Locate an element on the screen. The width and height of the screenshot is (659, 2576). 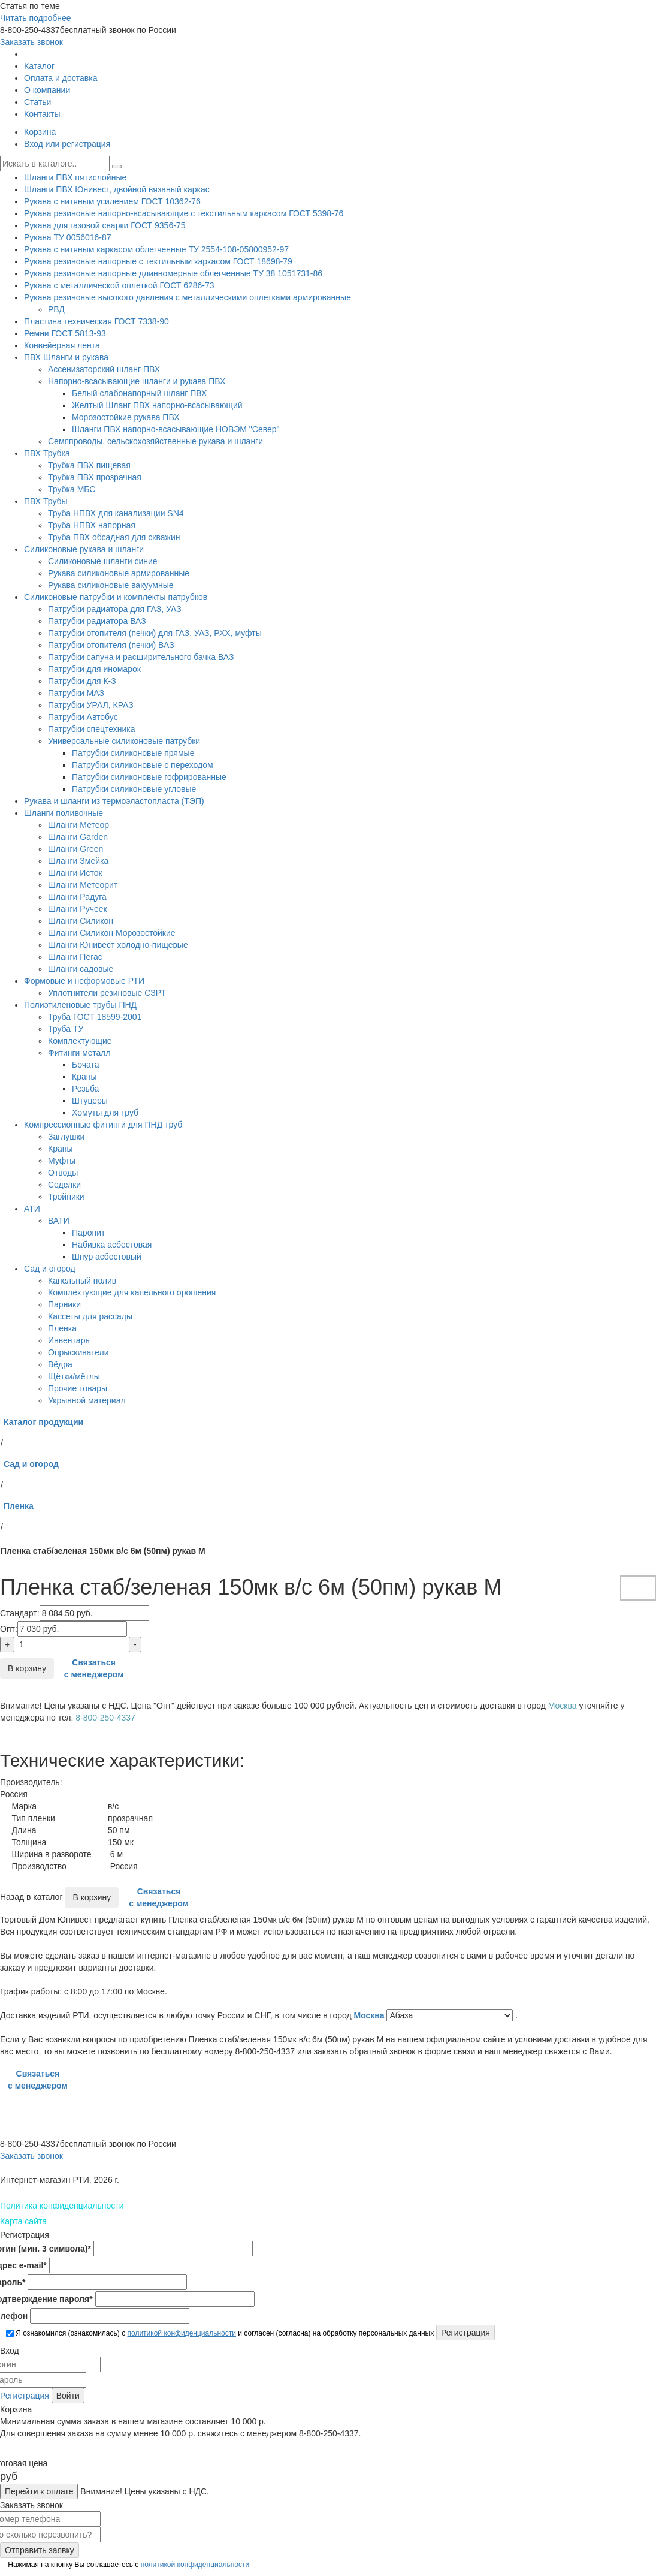
Патрубки для К-З is located at coordinates (82, 681).